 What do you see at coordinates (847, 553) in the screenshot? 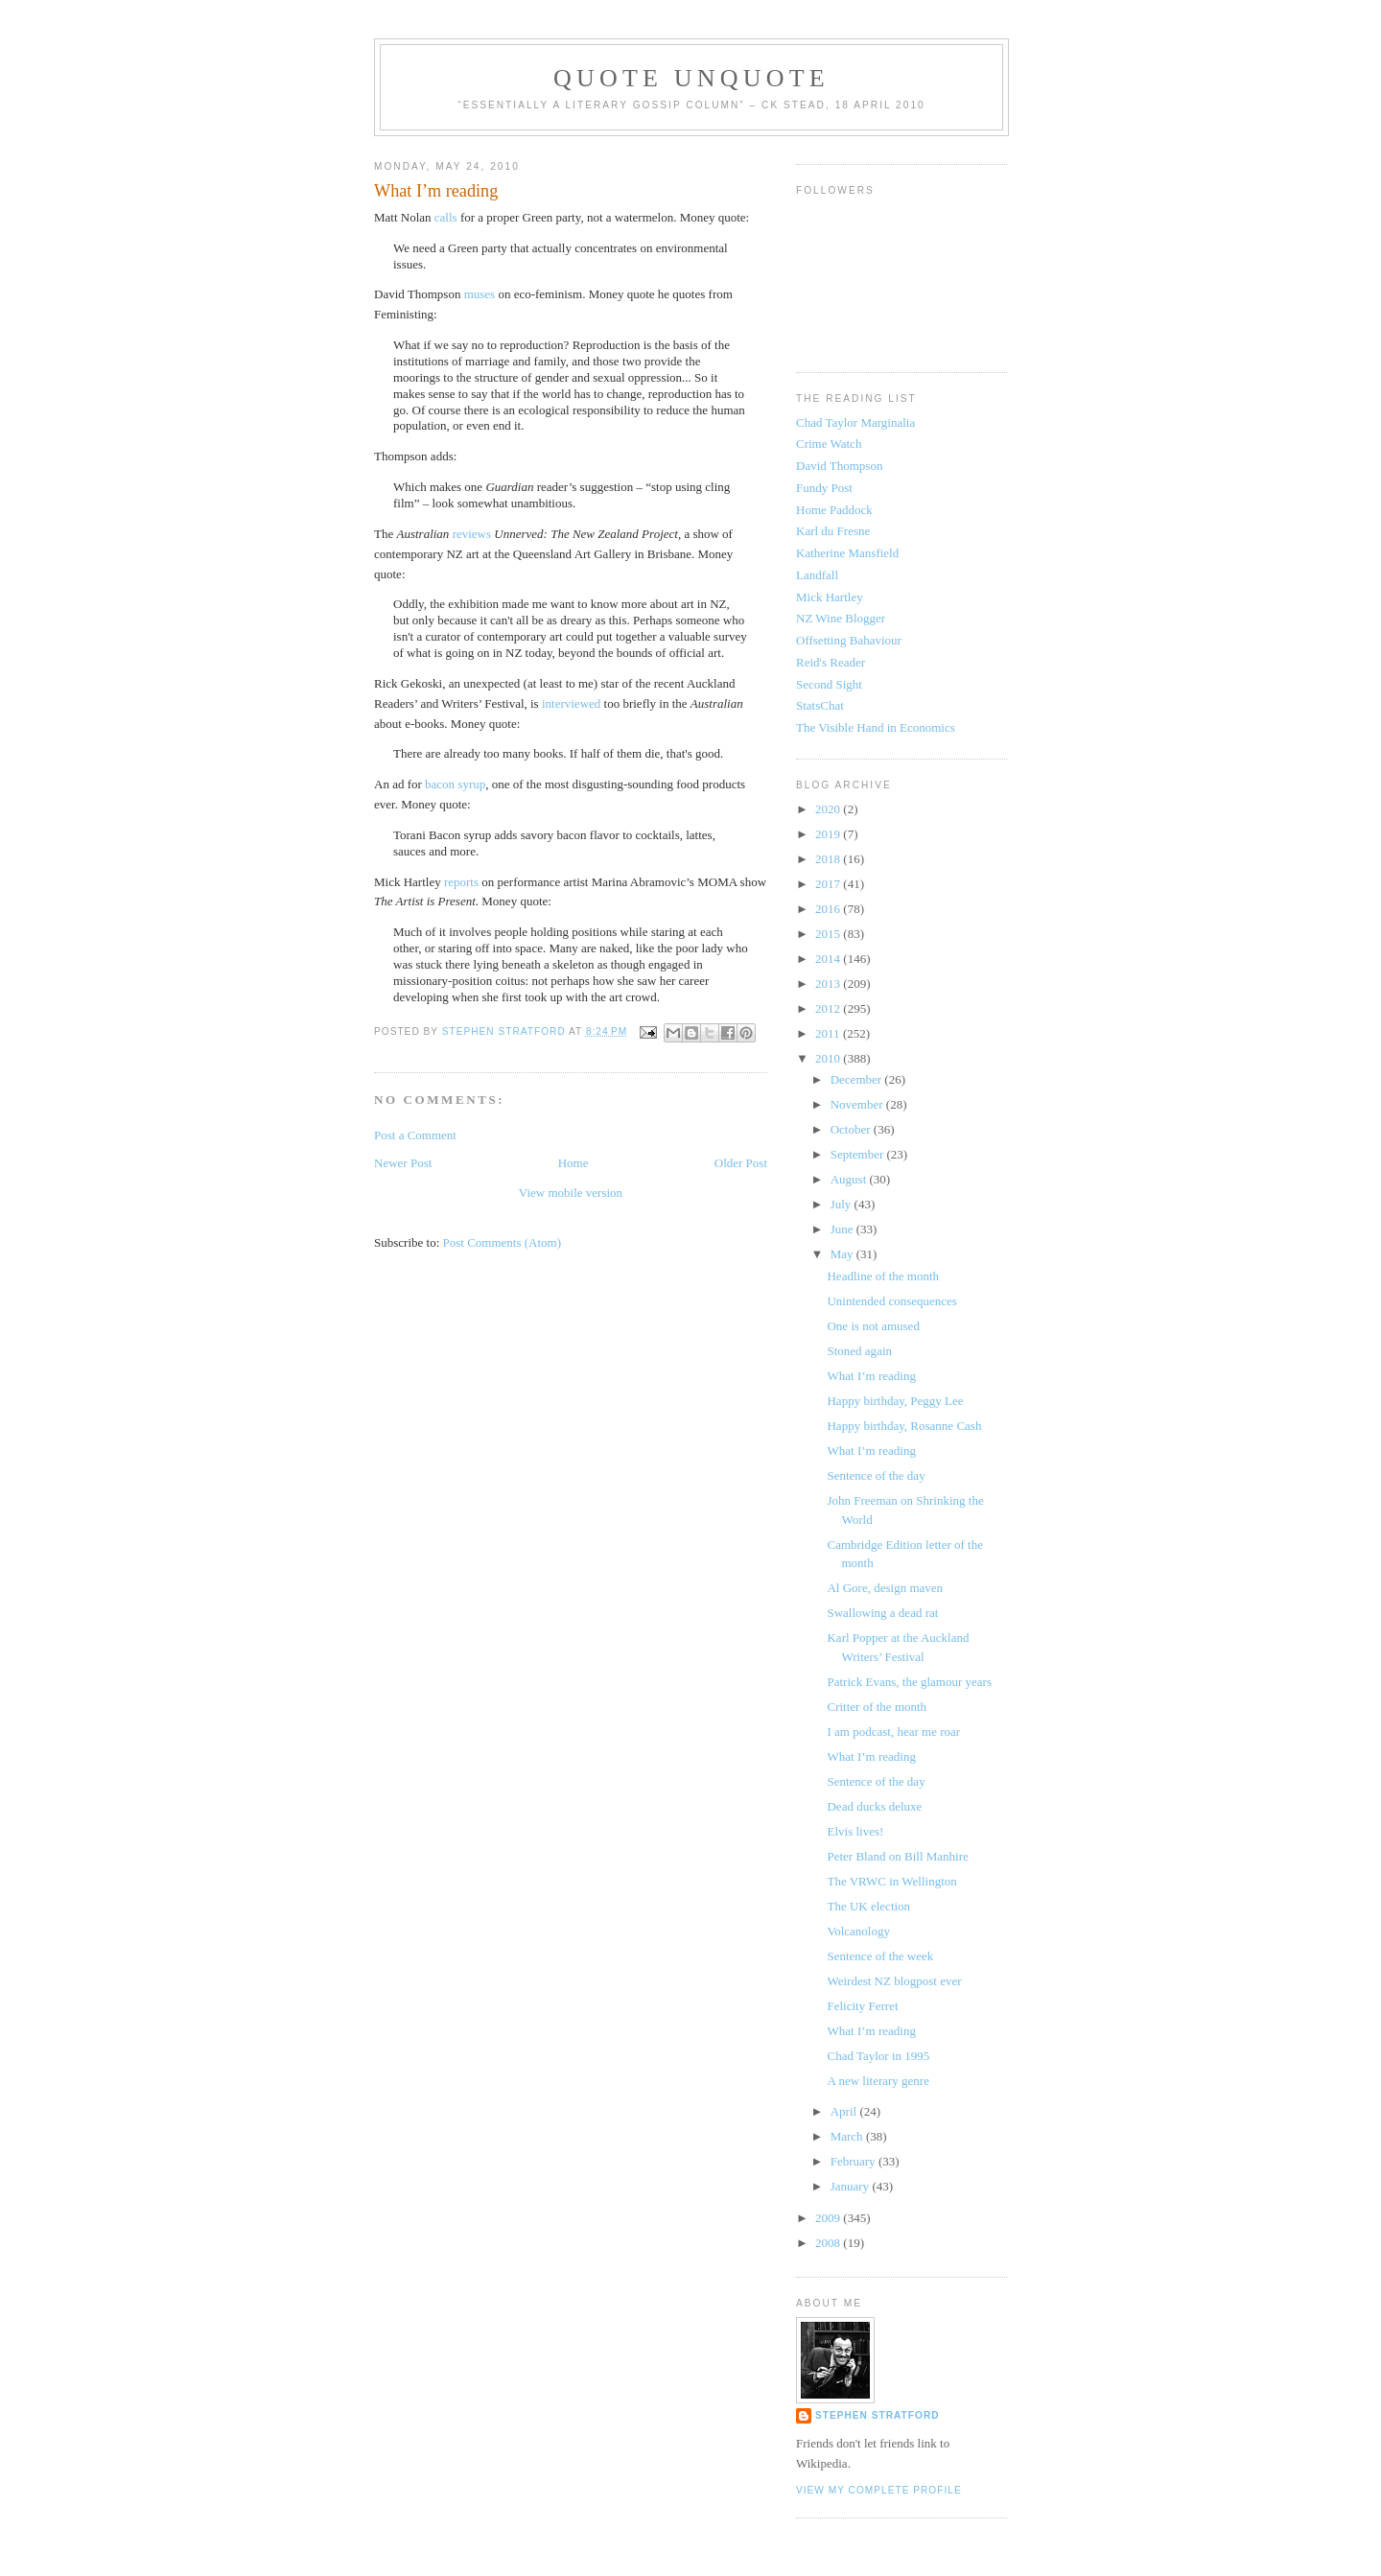
I see `Katherine Mansfield` at bounding box center [847, 553].